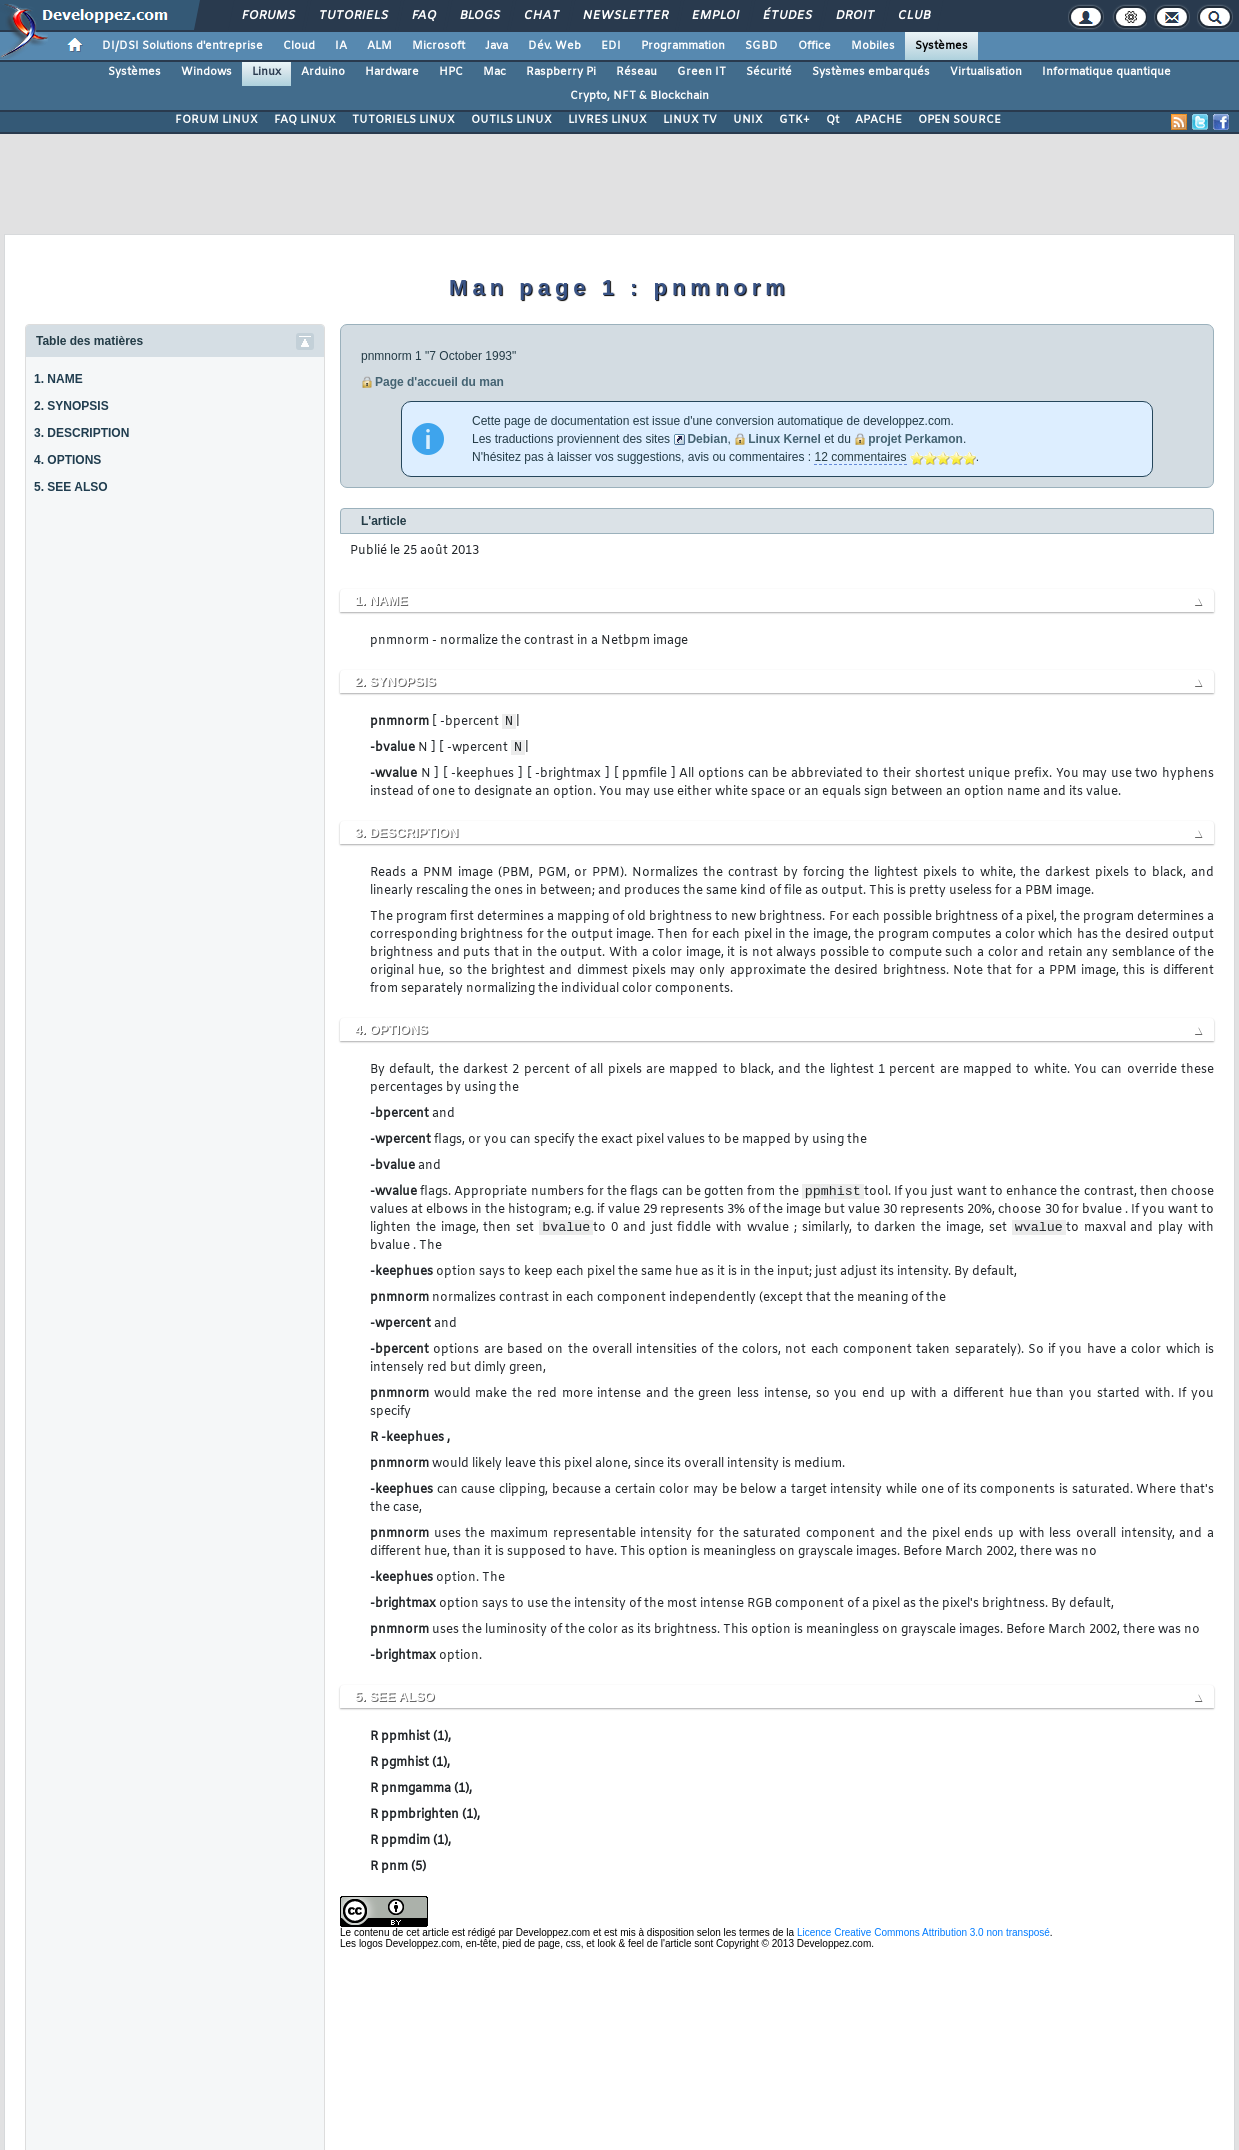 The image size is (1239, 2150). Describe the element at coordinates (1106, 72) in the screenshot. I see `Informatique quantique` at that location.